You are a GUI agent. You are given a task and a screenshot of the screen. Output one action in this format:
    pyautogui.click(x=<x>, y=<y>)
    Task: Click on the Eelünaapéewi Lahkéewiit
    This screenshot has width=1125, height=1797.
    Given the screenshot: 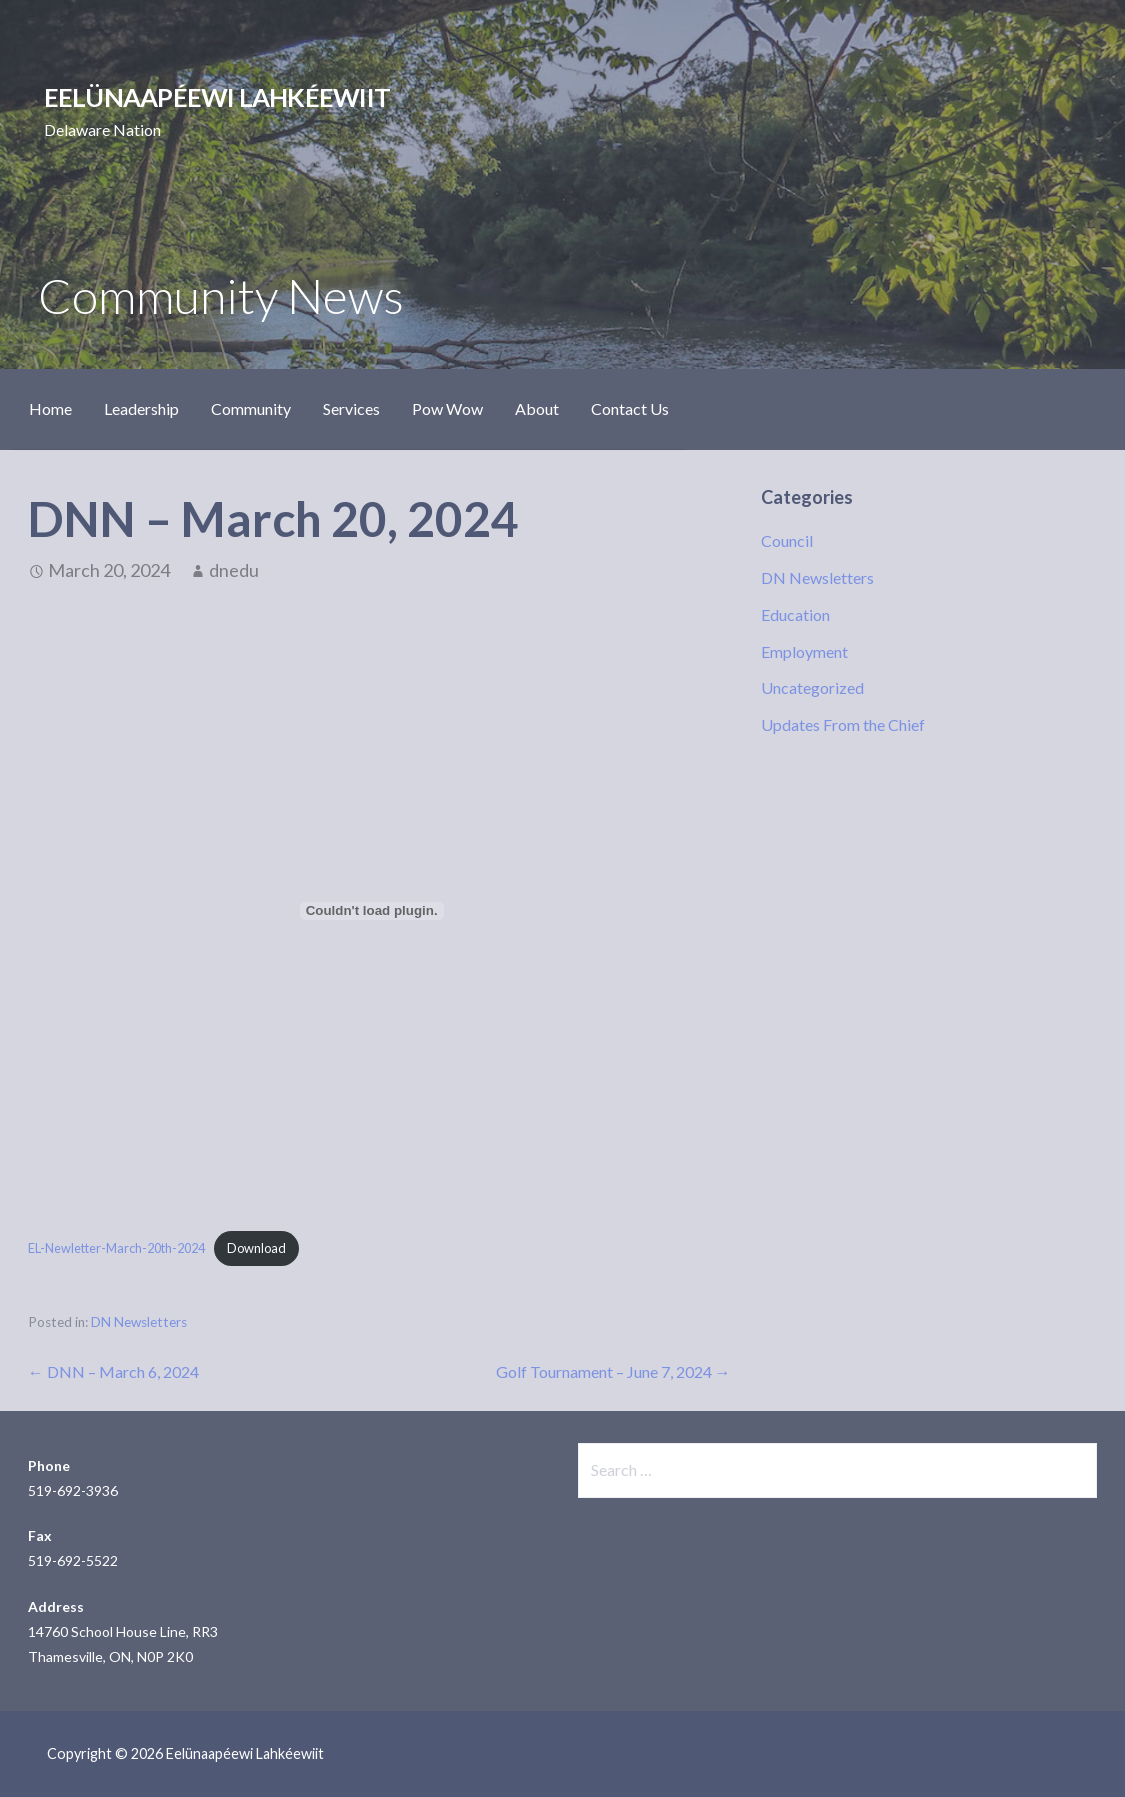 What is the action you would take?
    pyautogui.click(x=217, y=97)
    